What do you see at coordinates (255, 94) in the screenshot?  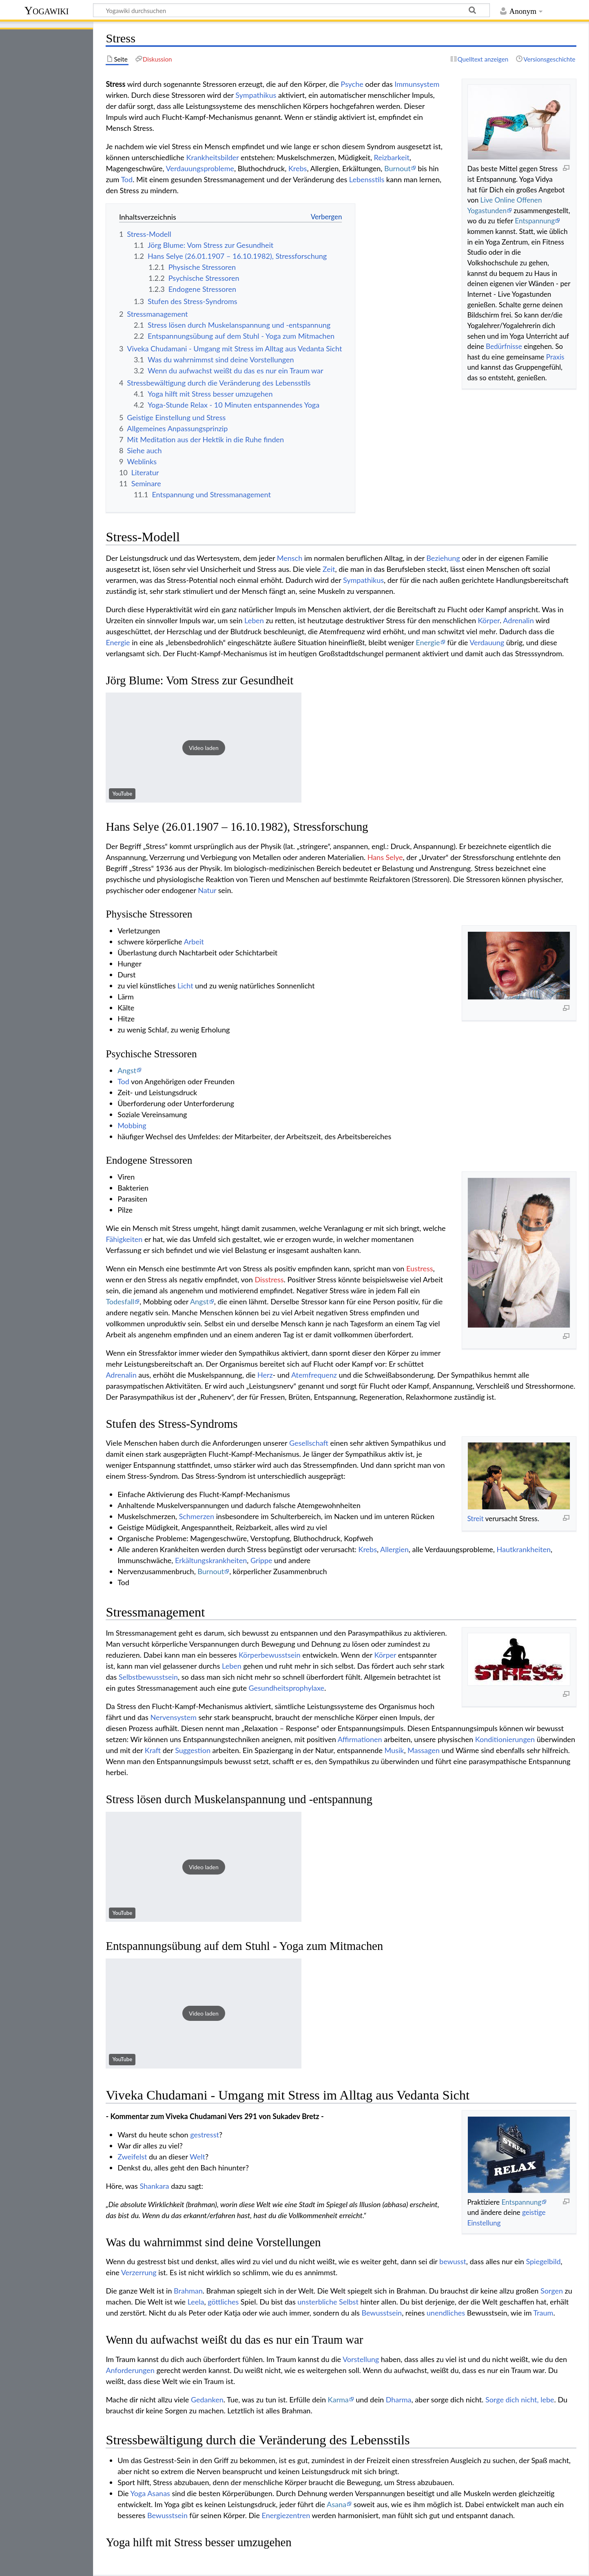 I see `Sympathikus` at bounding box center [255, 94].